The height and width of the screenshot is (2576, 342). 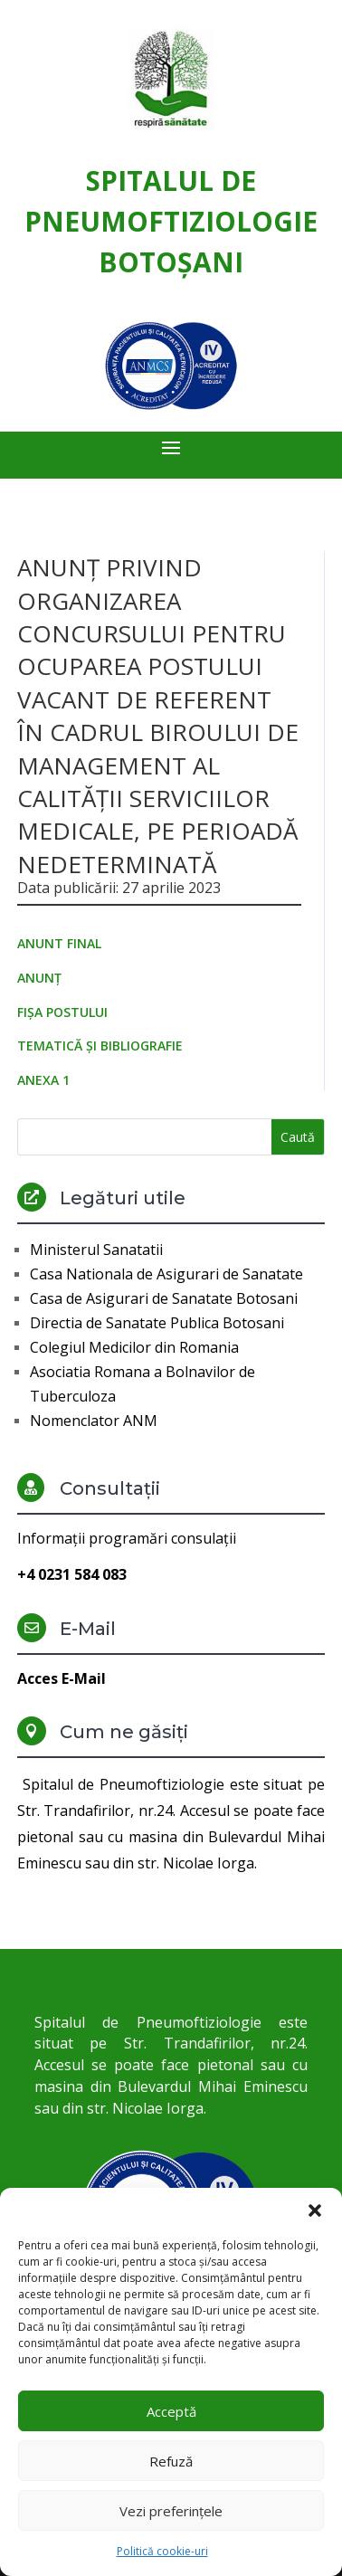 I want to click on TEMATICĂ ȘI BIBLIOGRAFIE, so click(x=100, y=1045).